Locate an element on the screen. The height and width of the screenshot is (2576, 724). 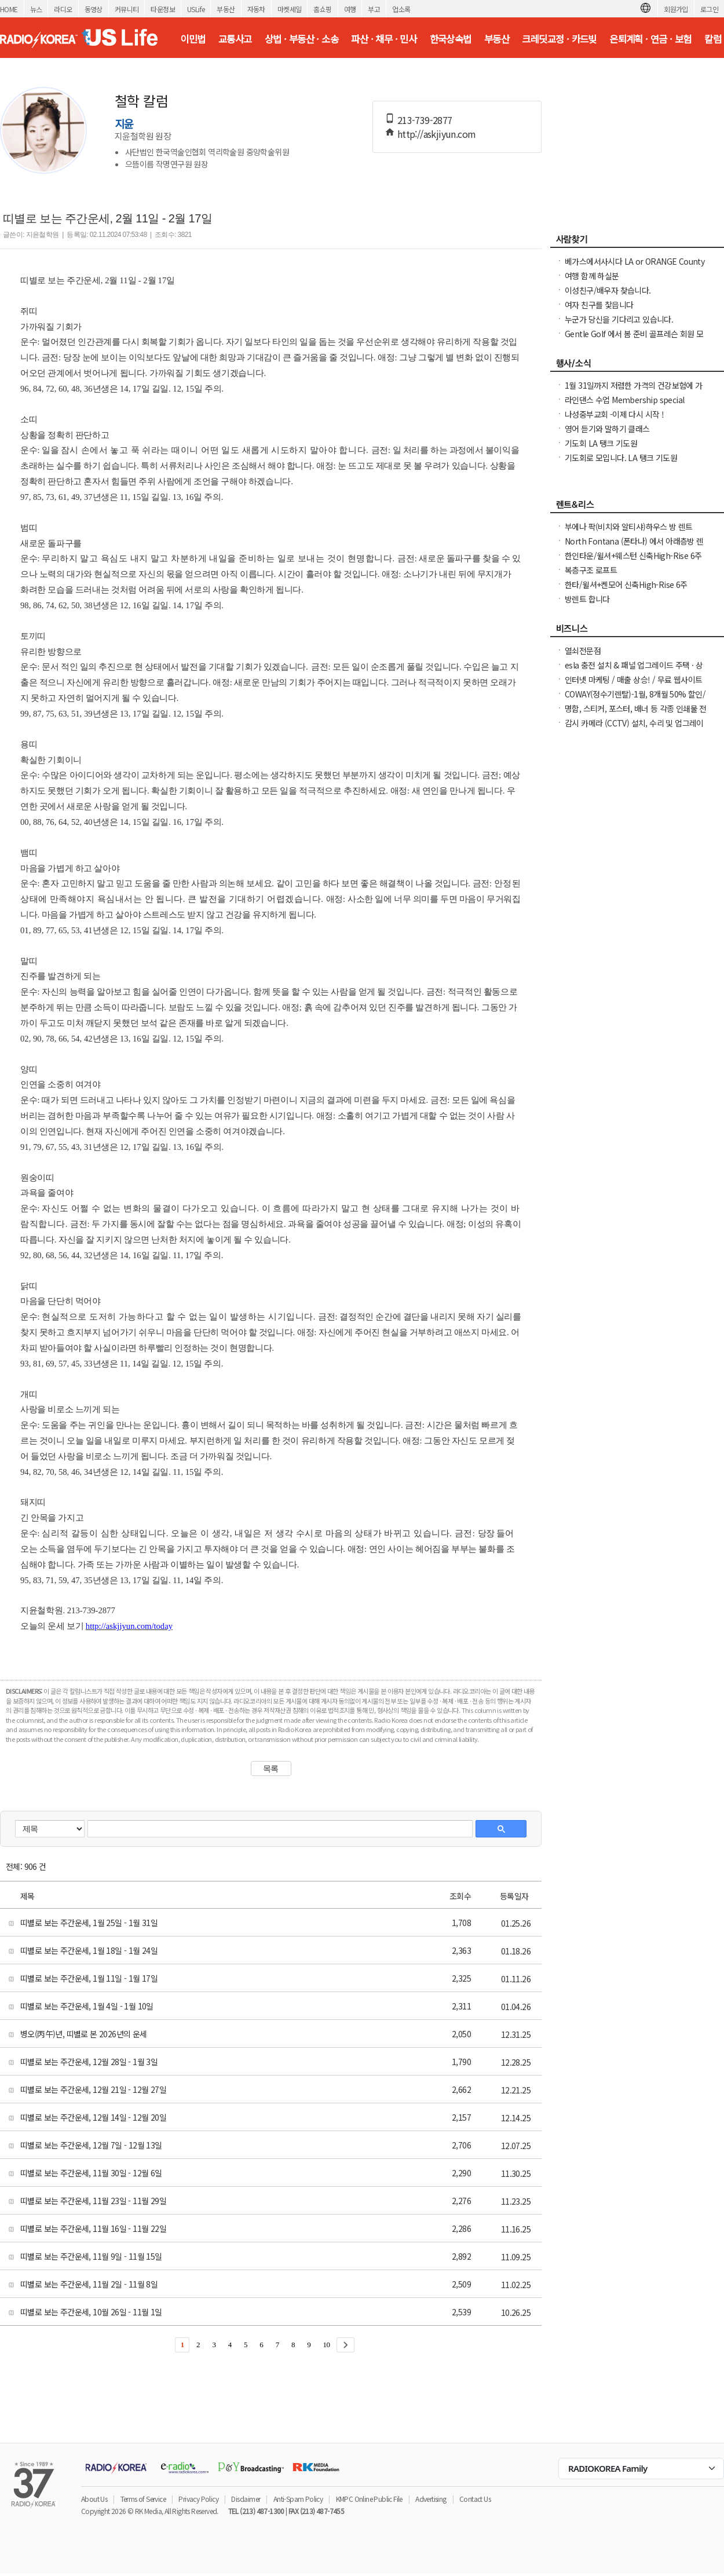
명함, 스티커, 포스터, 배너 등 각종 인쇄물 전문 엑손프린트 가격 안내 is located at coordinates (636, 714).